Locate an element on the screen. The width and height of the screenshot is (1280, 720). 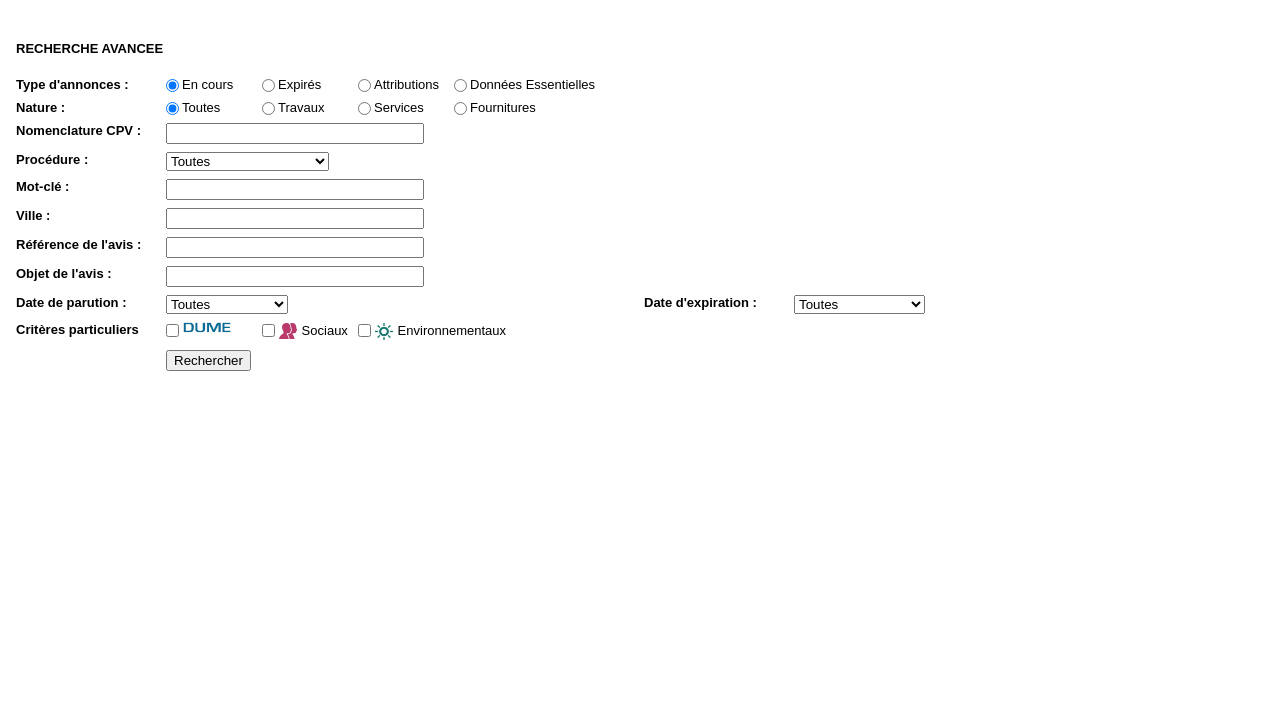
Date d'expiration : is located at coordinates (700, 302).